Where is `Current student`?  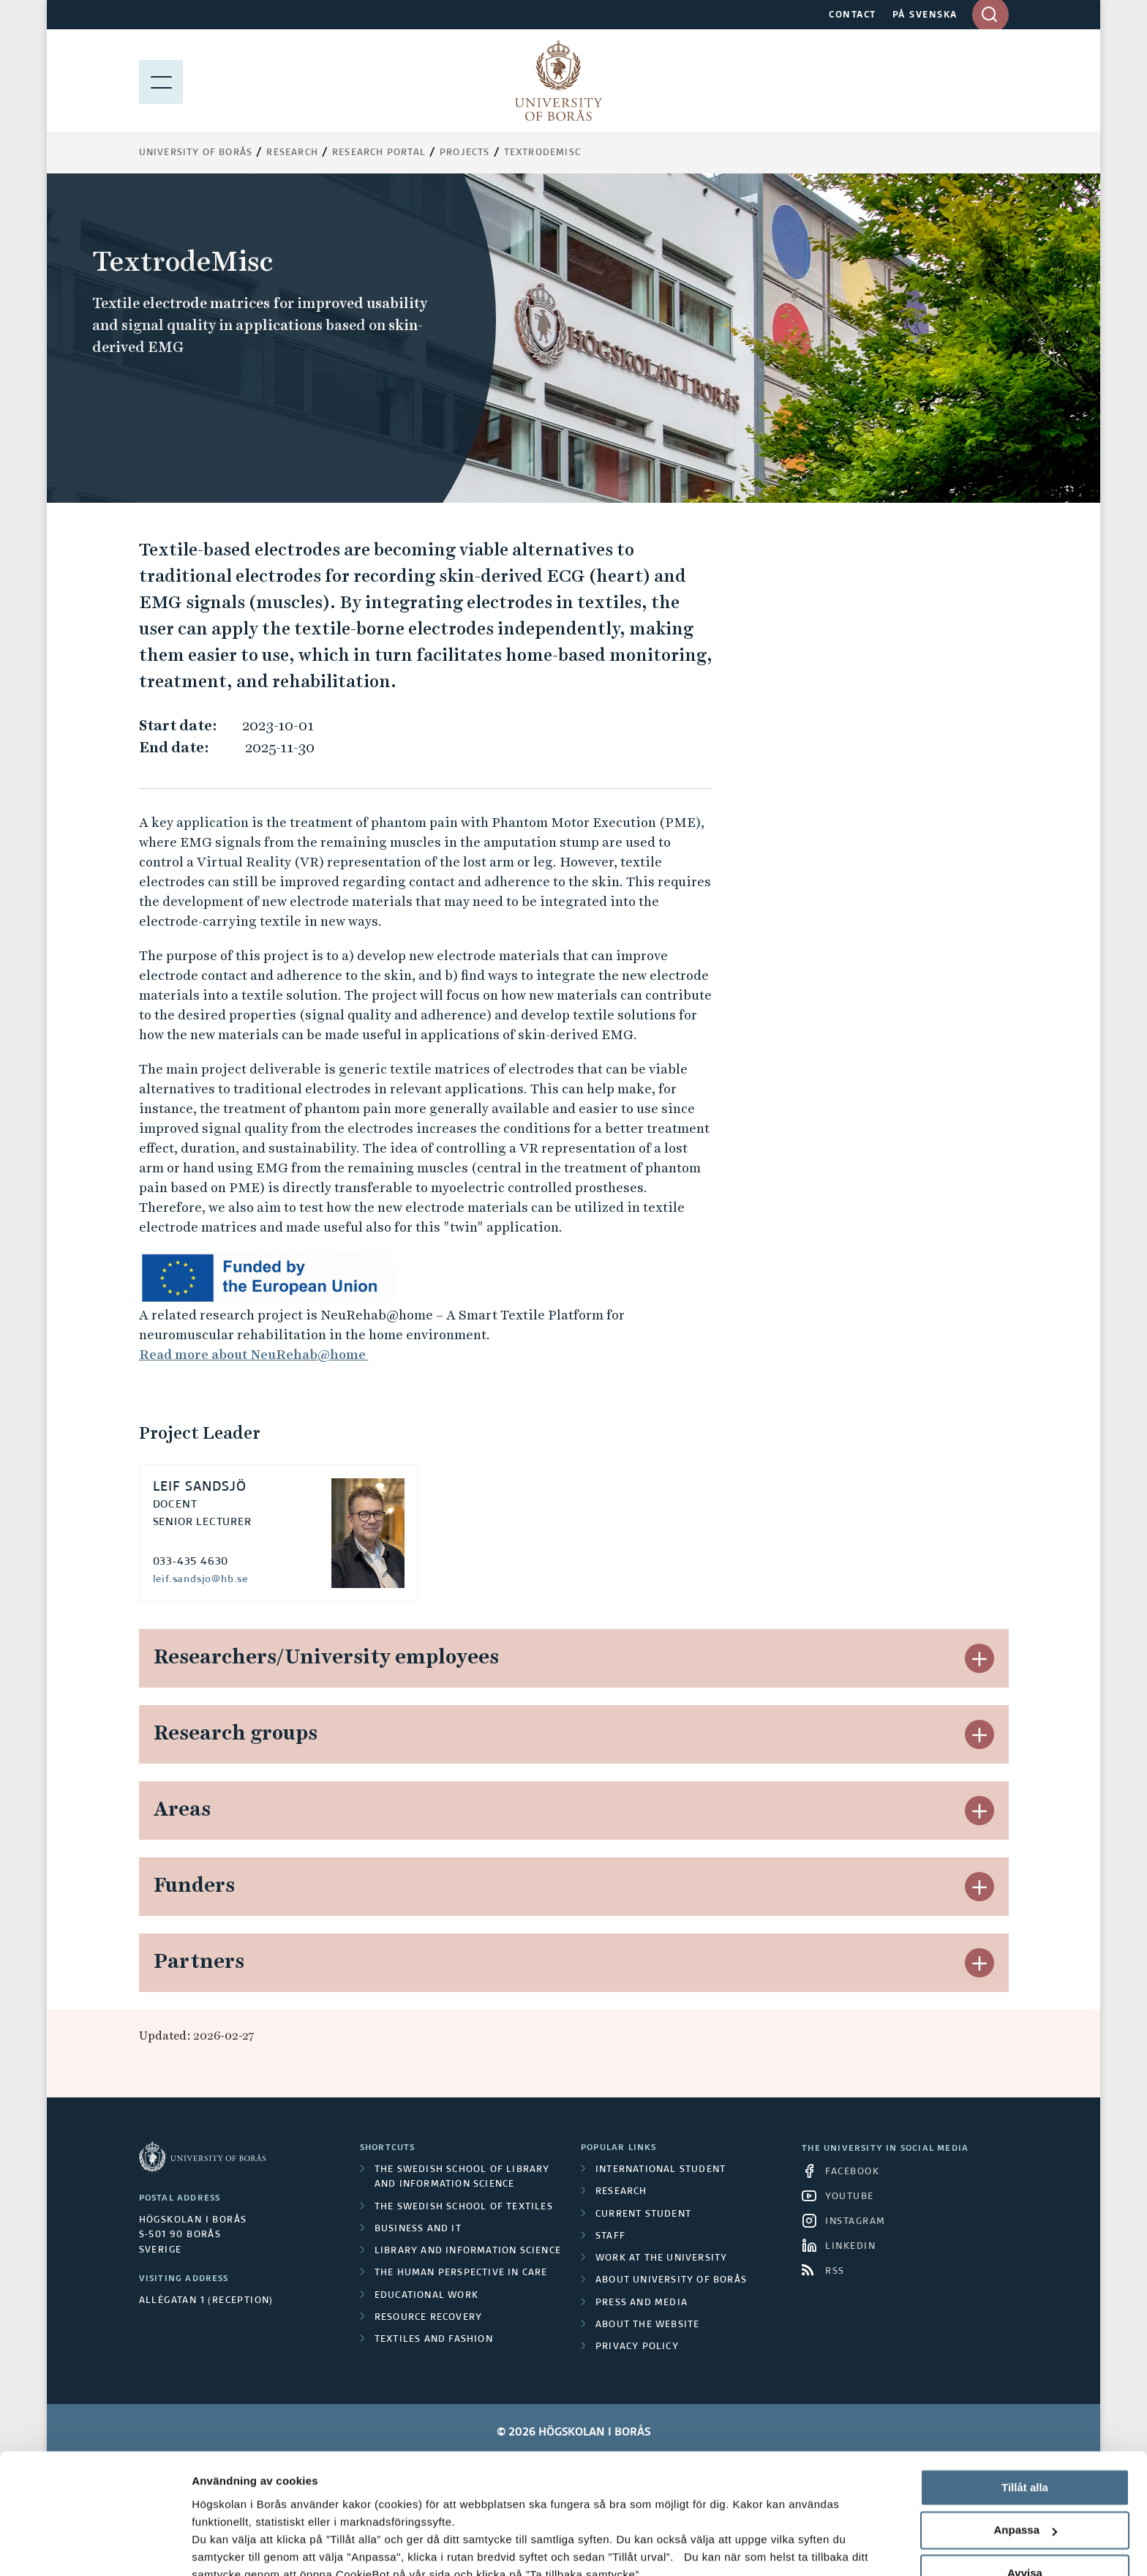 Current student is located at coordinates (643, 2214).